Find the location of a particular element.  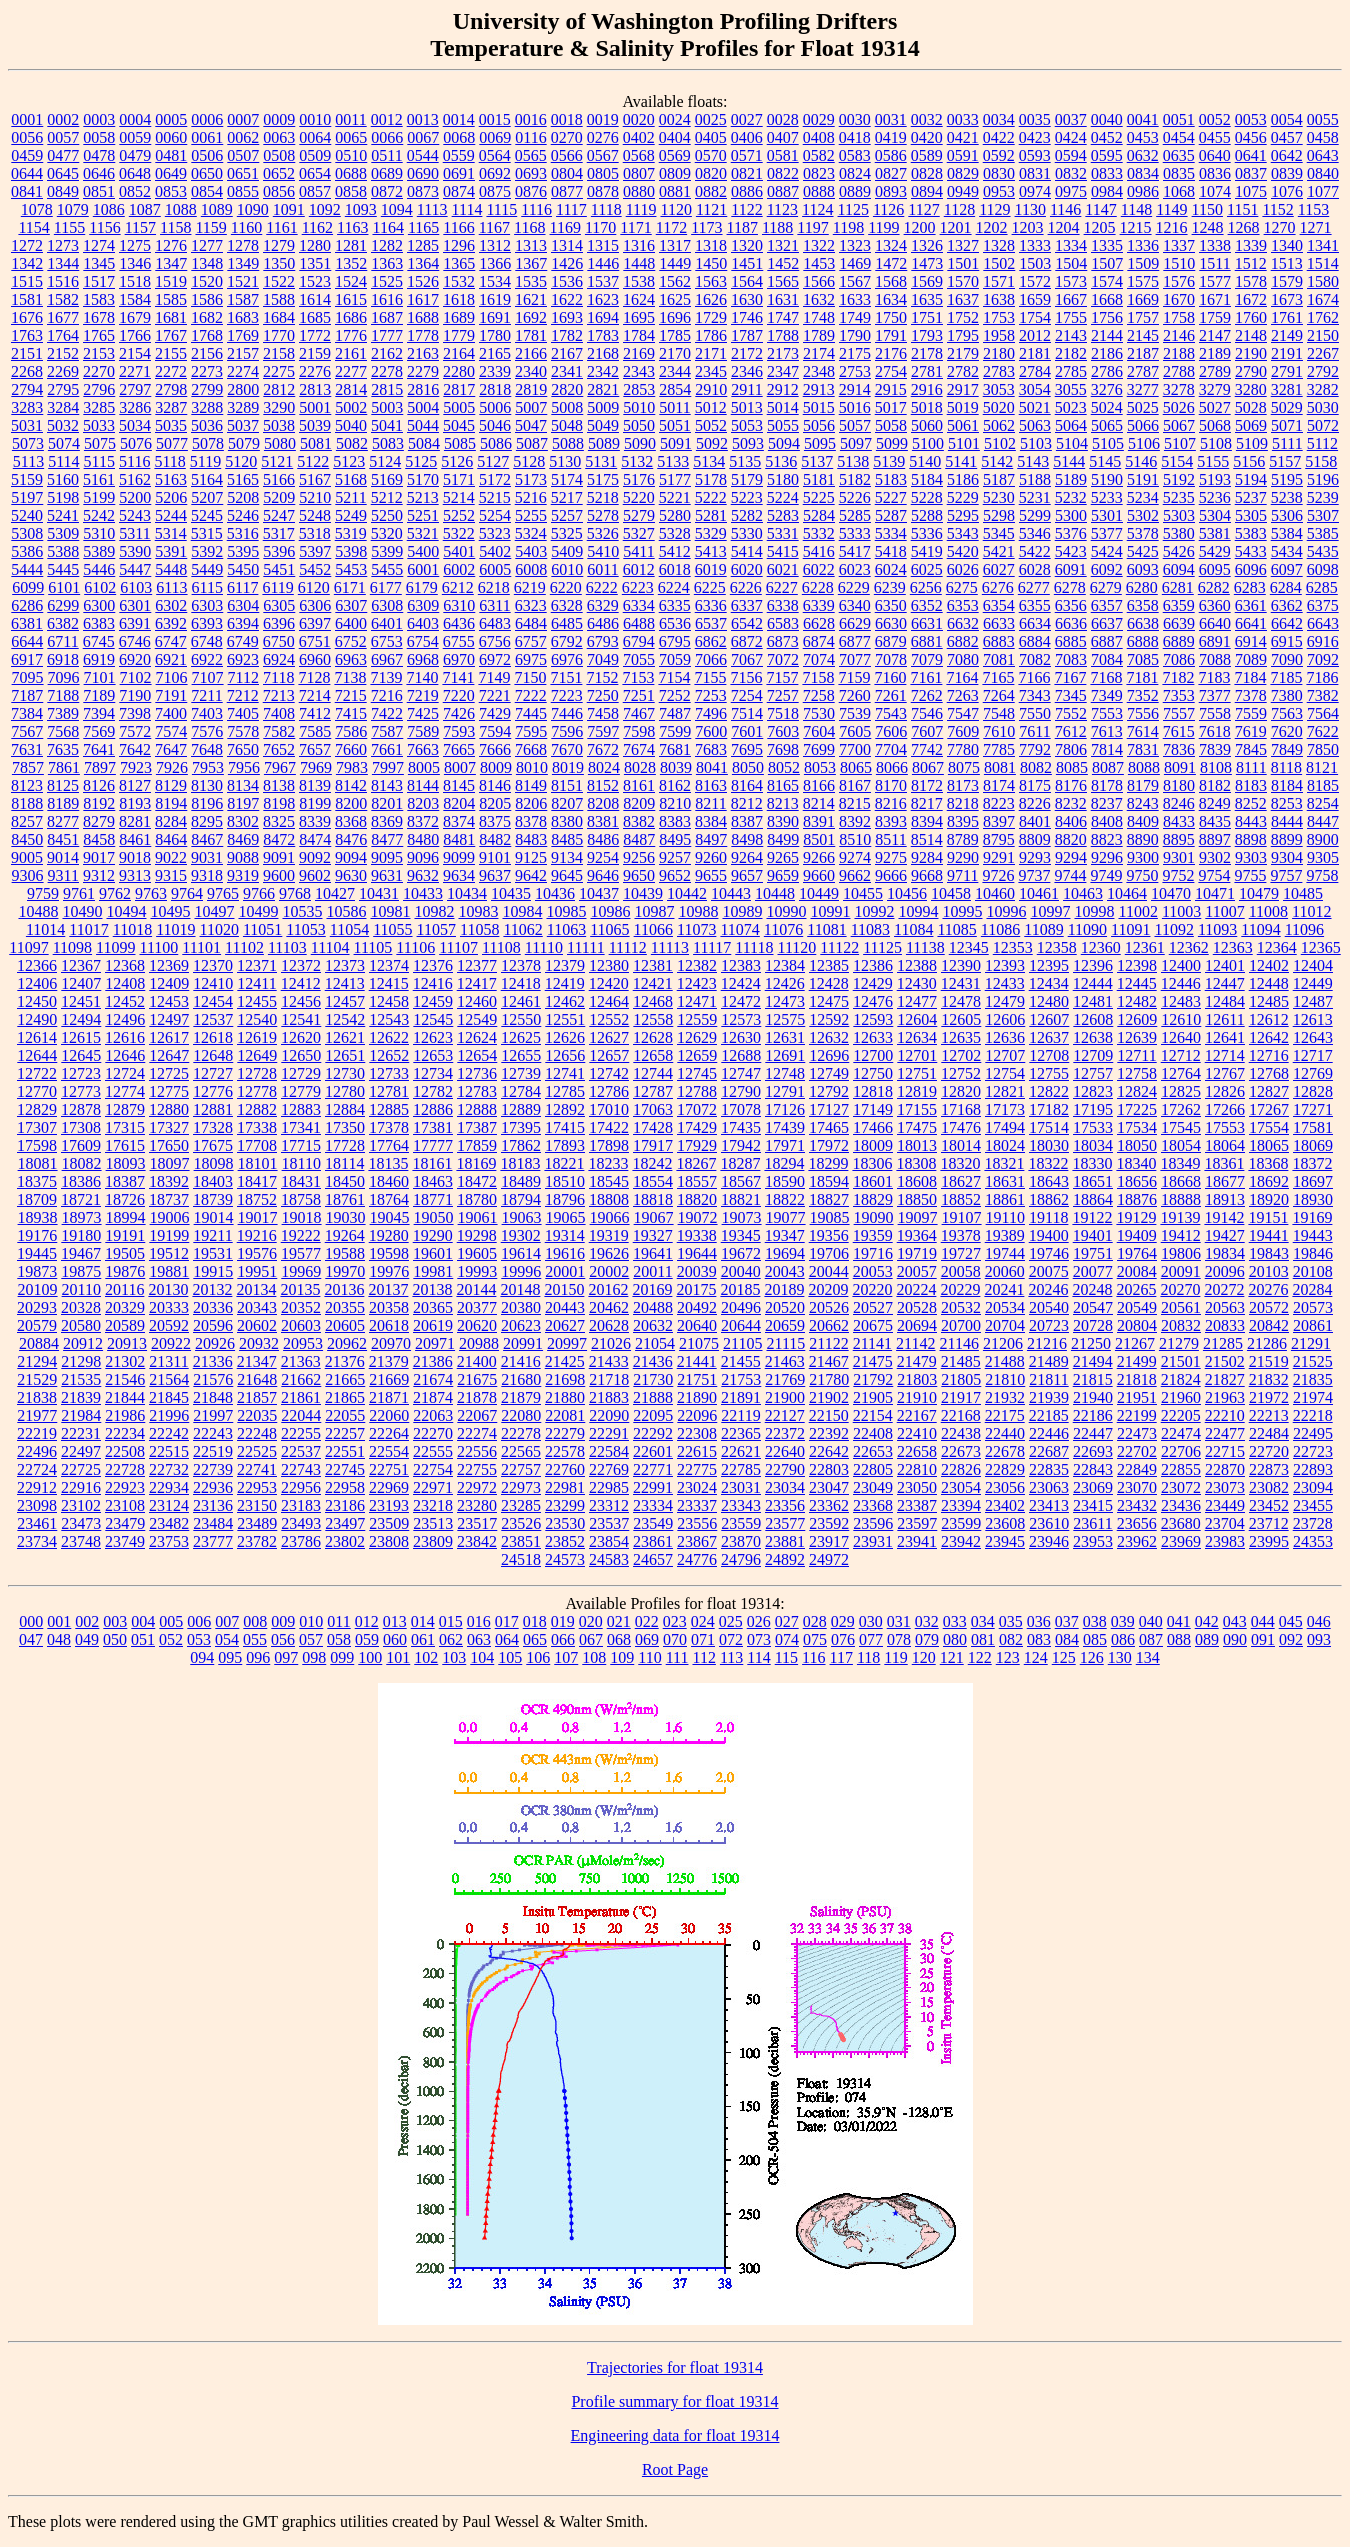

5156 is located at coordinates (1249, 461).